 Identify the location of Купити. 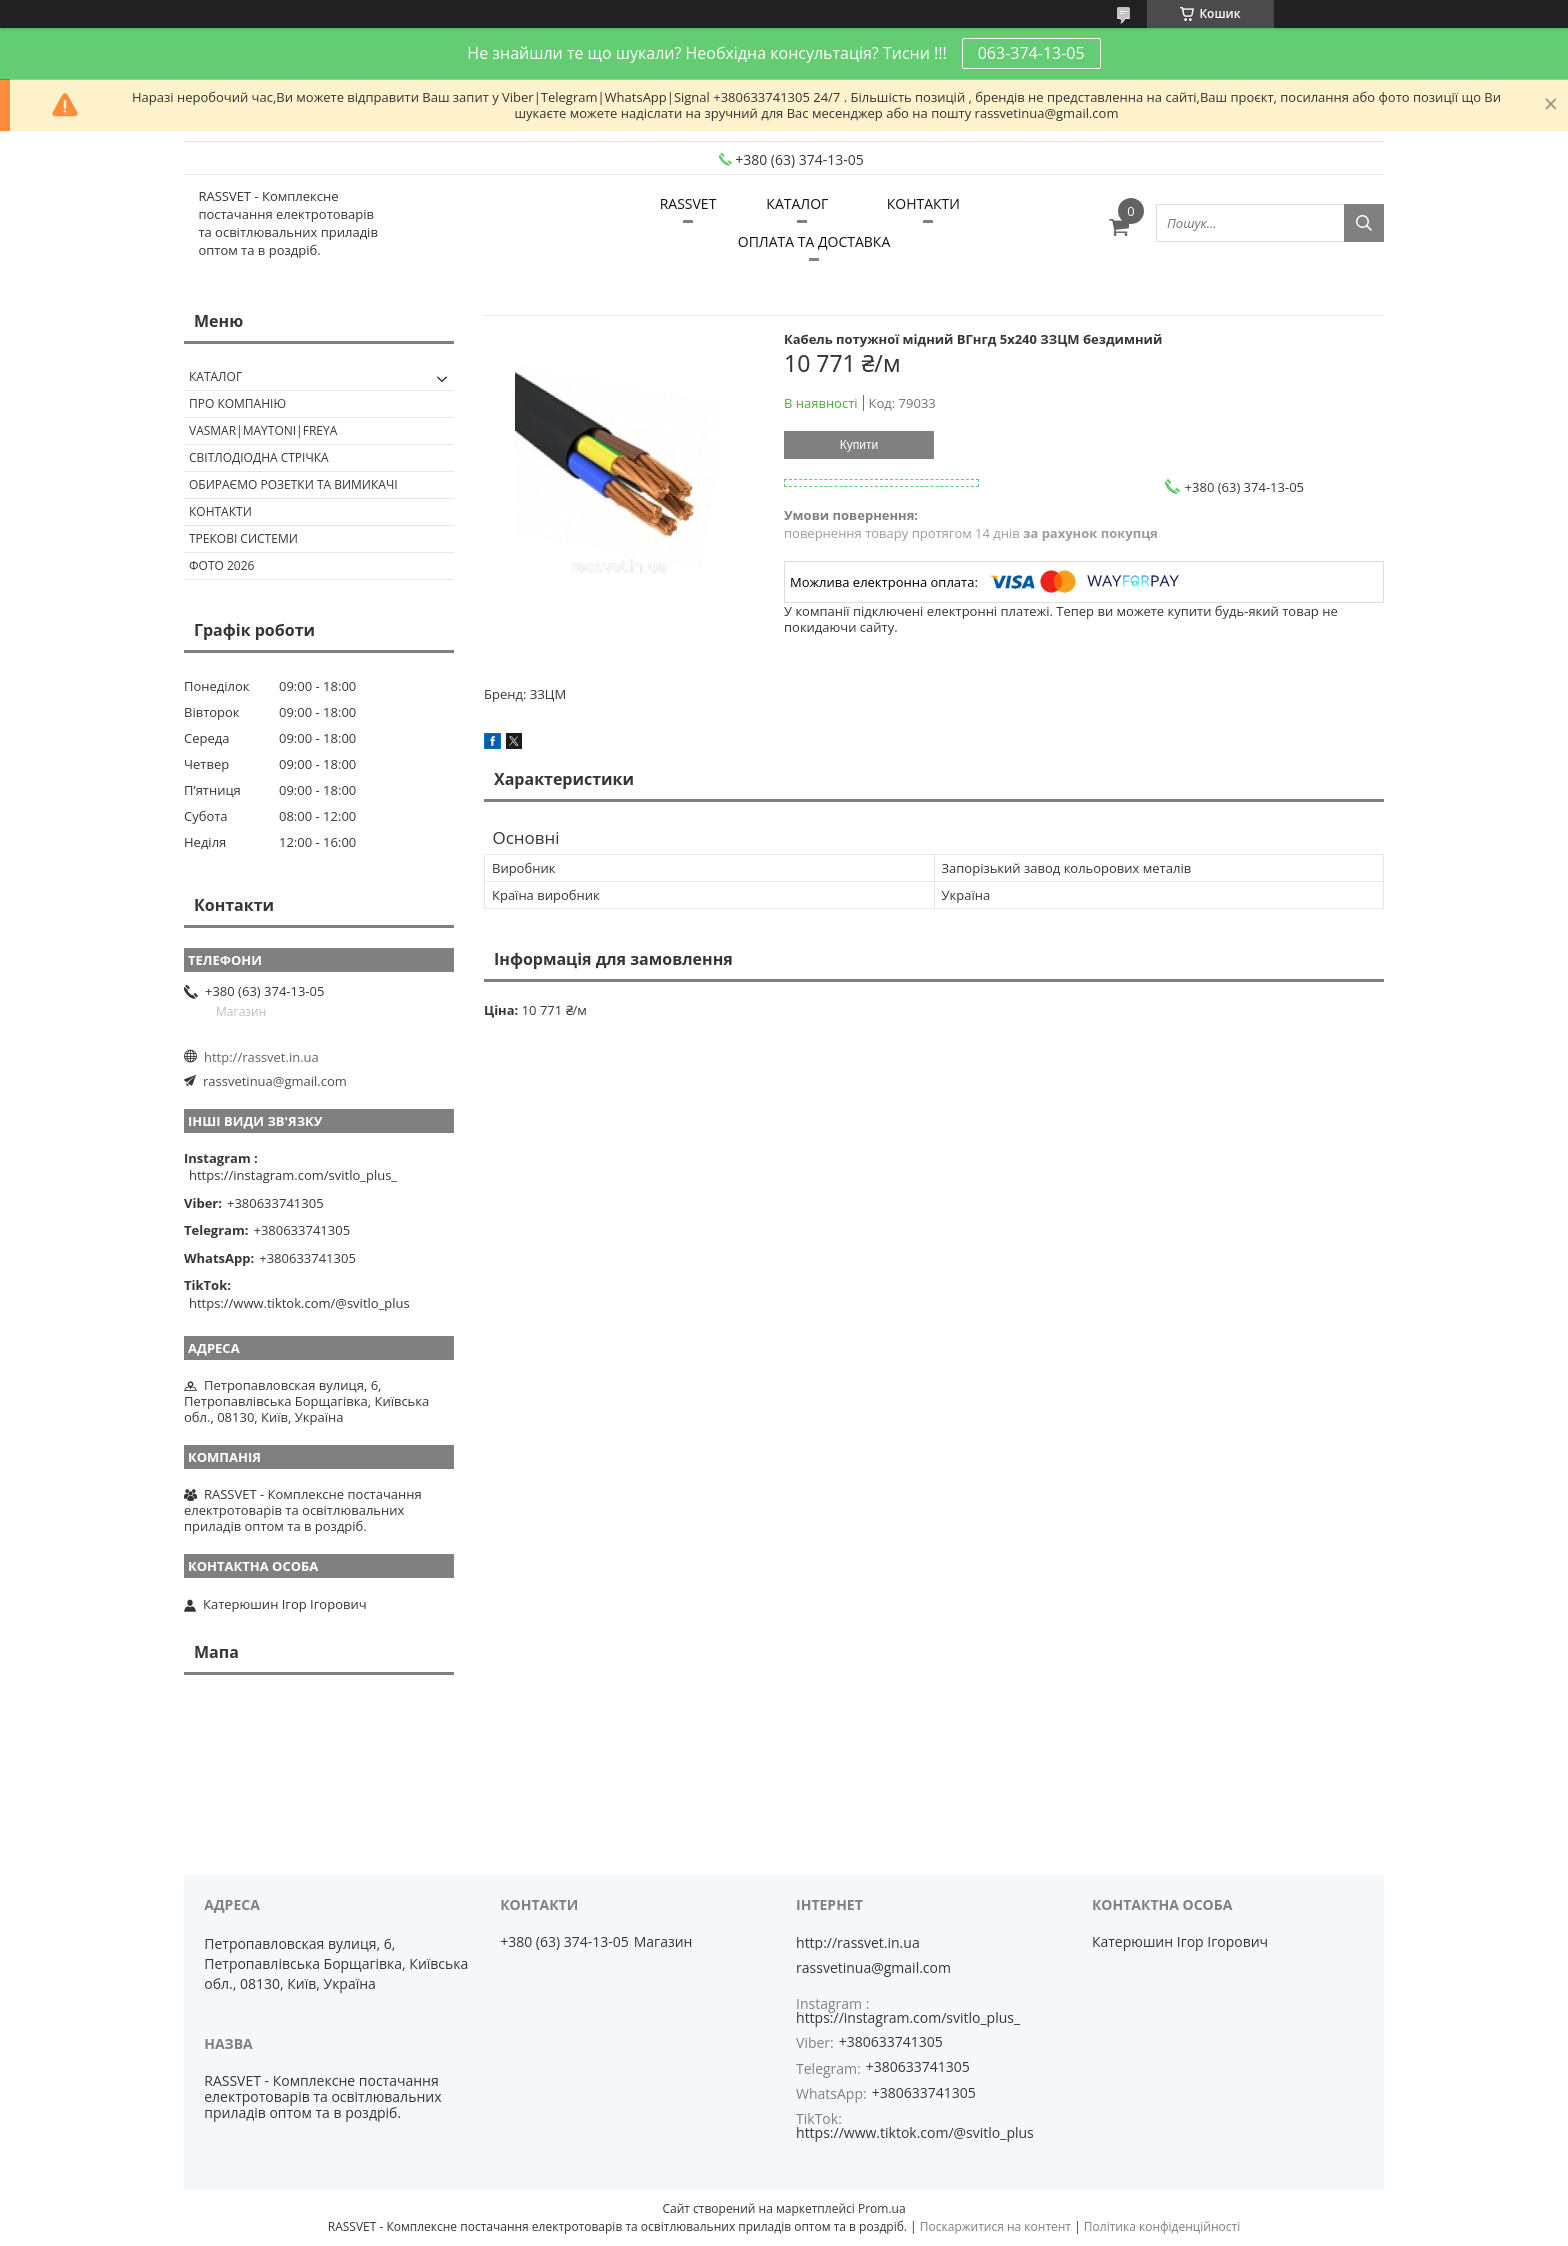
(859, 445).